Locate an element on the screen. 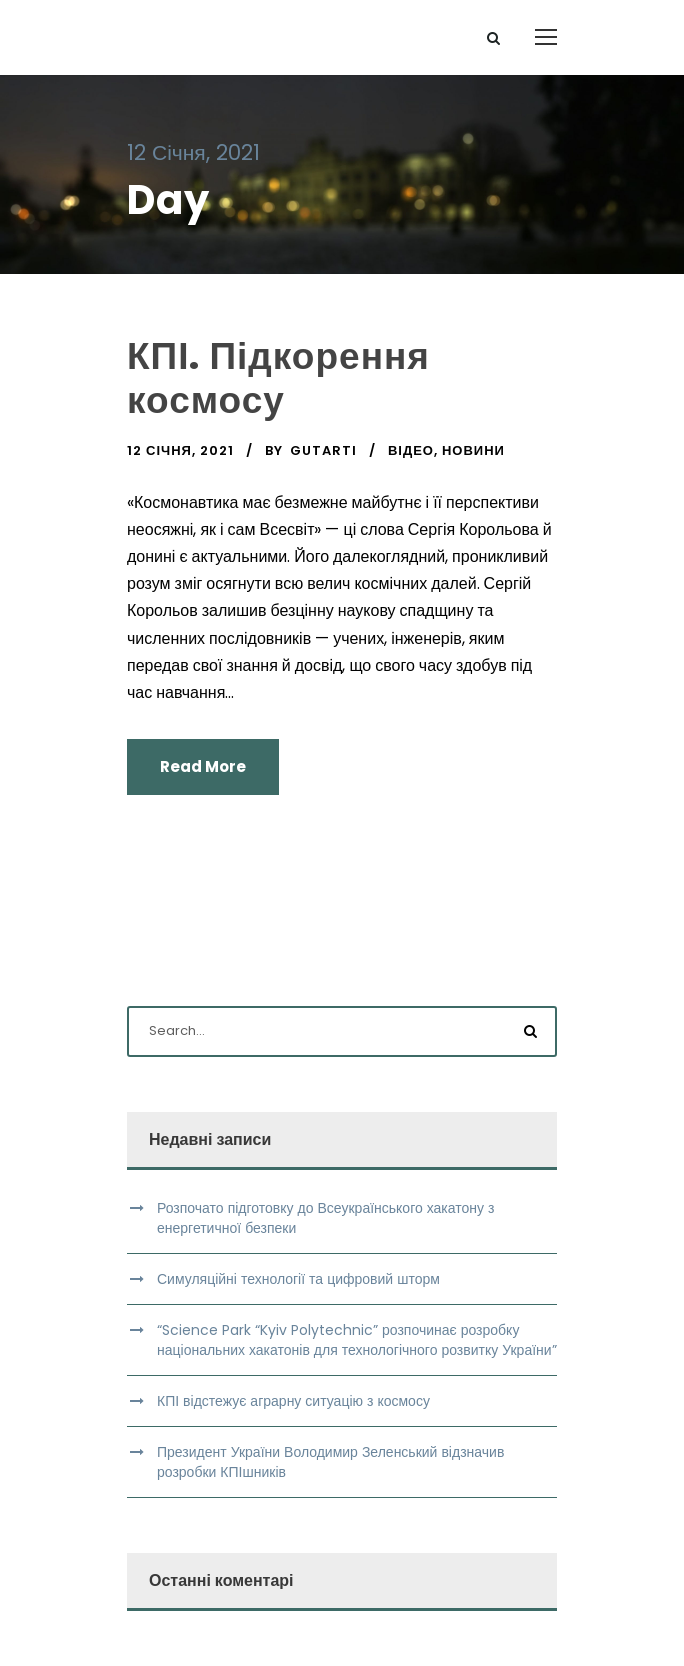  Read More is located at coordinates (203, 766).